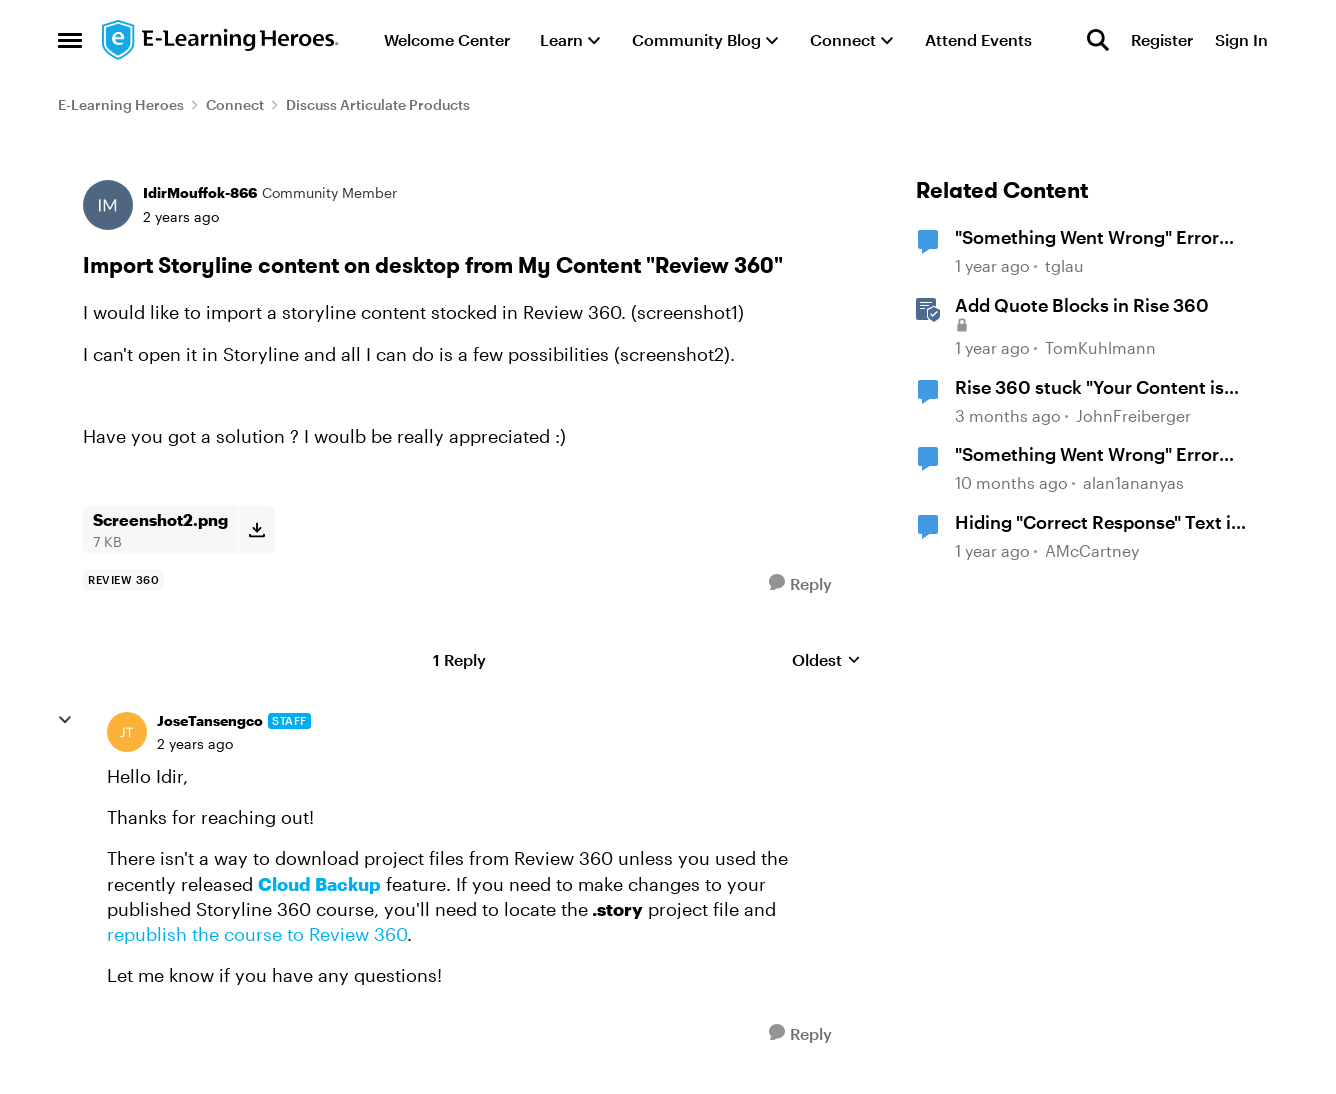  What do you see at coordinates (235, 104) in the screenshot?
I see `Connect [Go back to Connect]` at bounding box center [235, 104].